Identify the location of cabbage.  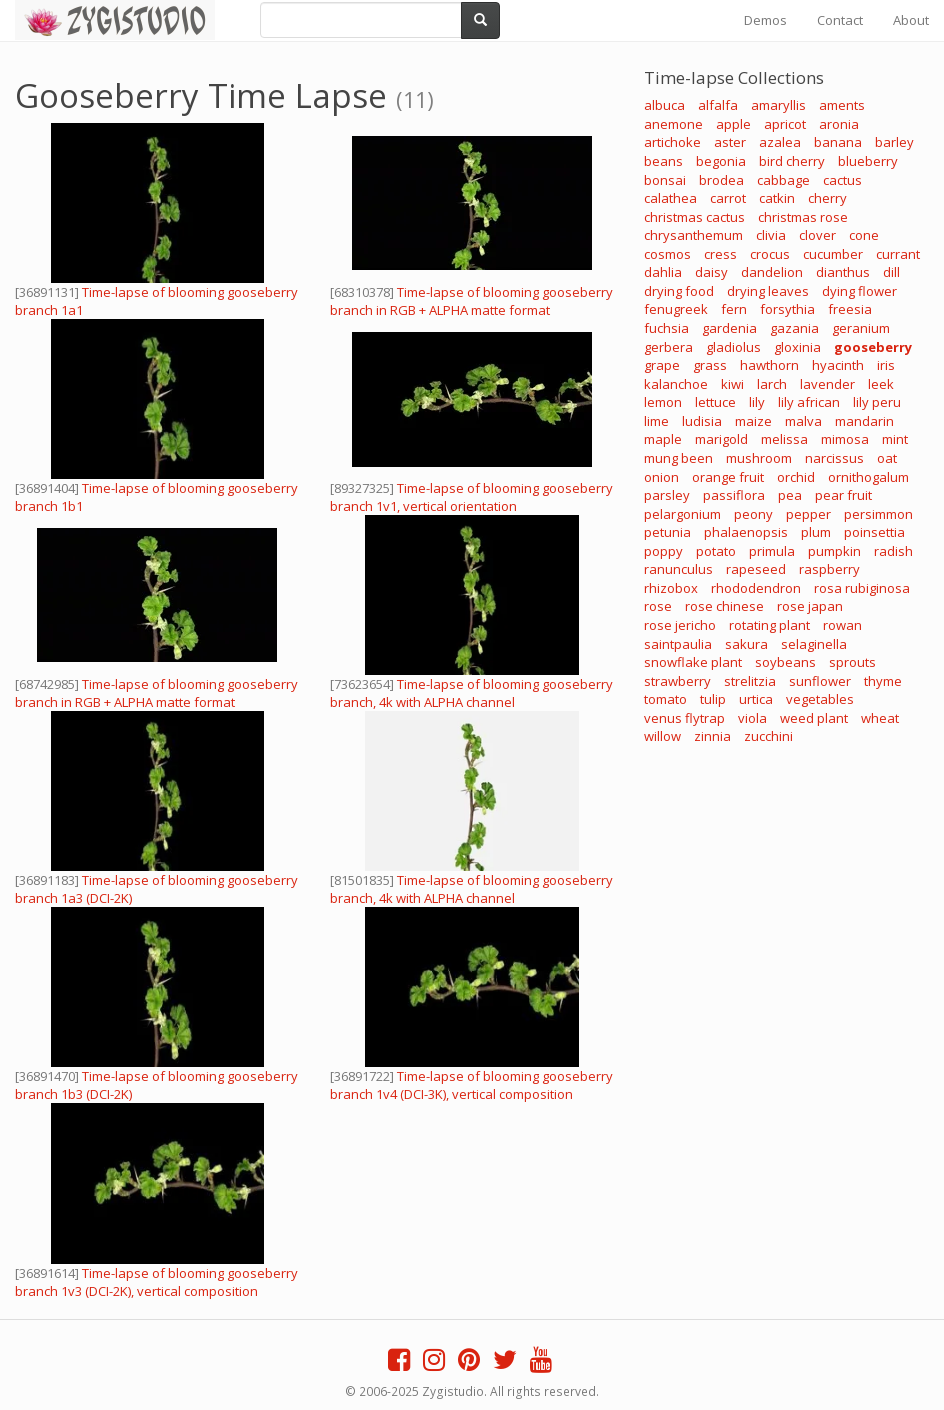
(783, 180).